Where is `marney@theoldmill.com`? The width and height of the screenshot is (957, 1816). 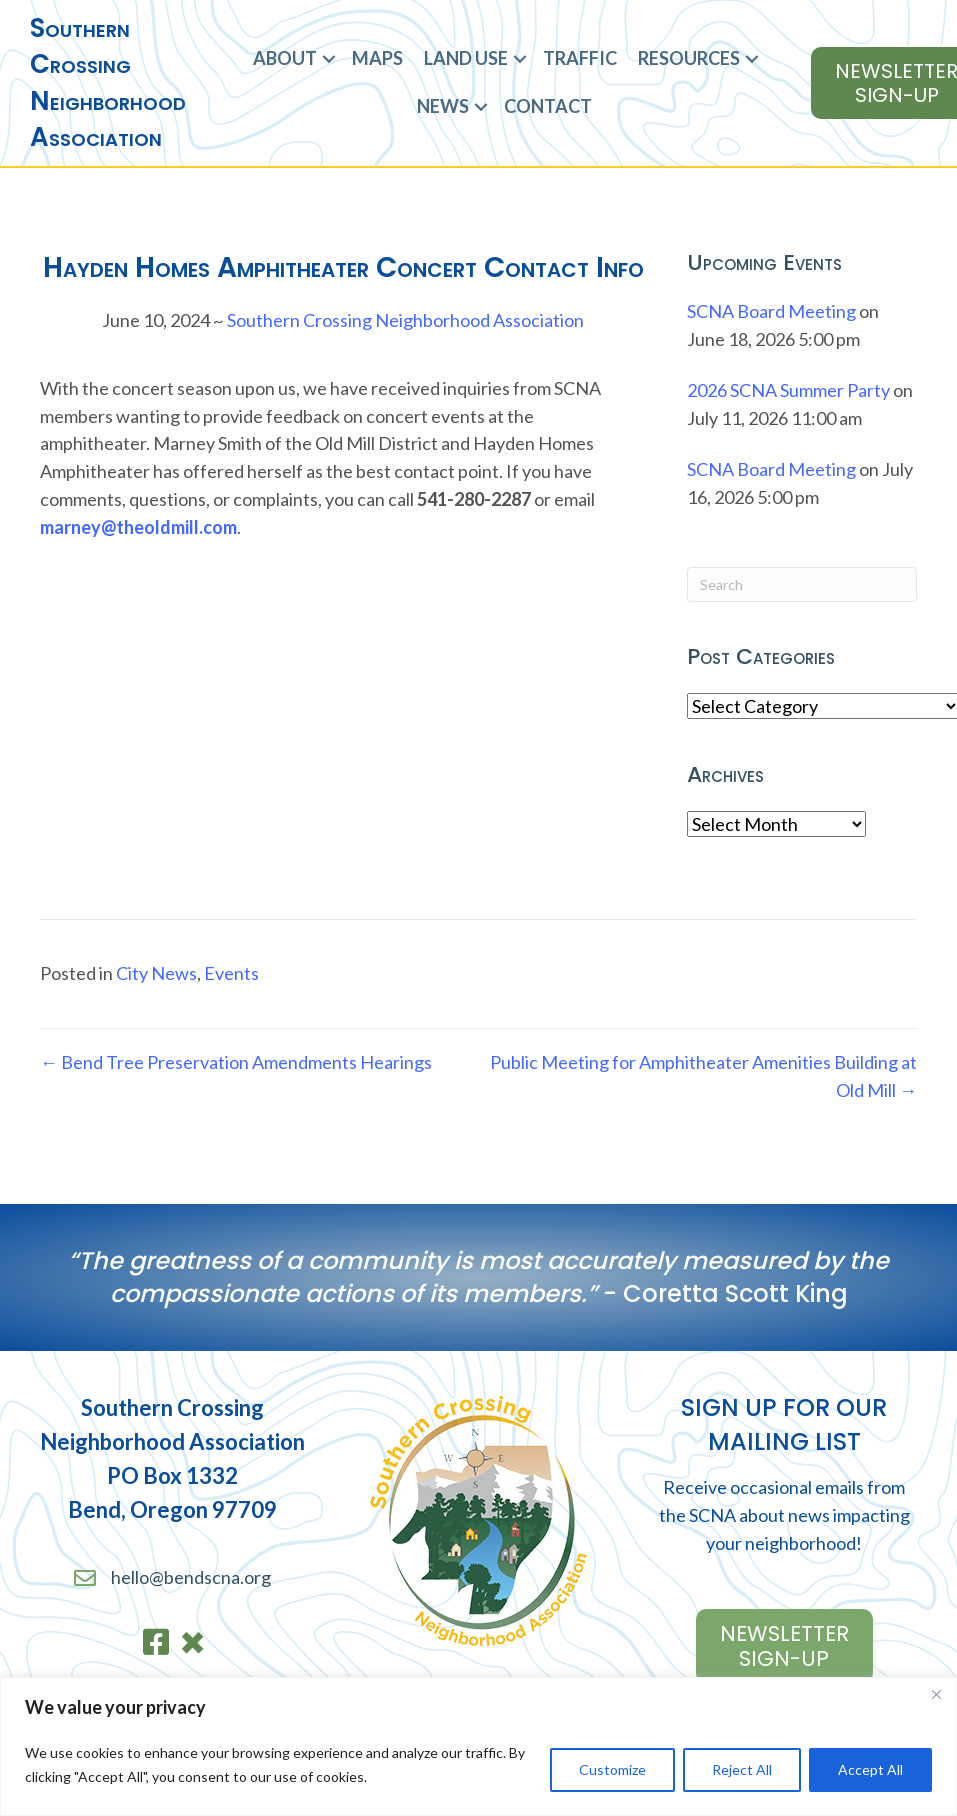 marney@theoldmill.com is located at coordinates (138, 527).